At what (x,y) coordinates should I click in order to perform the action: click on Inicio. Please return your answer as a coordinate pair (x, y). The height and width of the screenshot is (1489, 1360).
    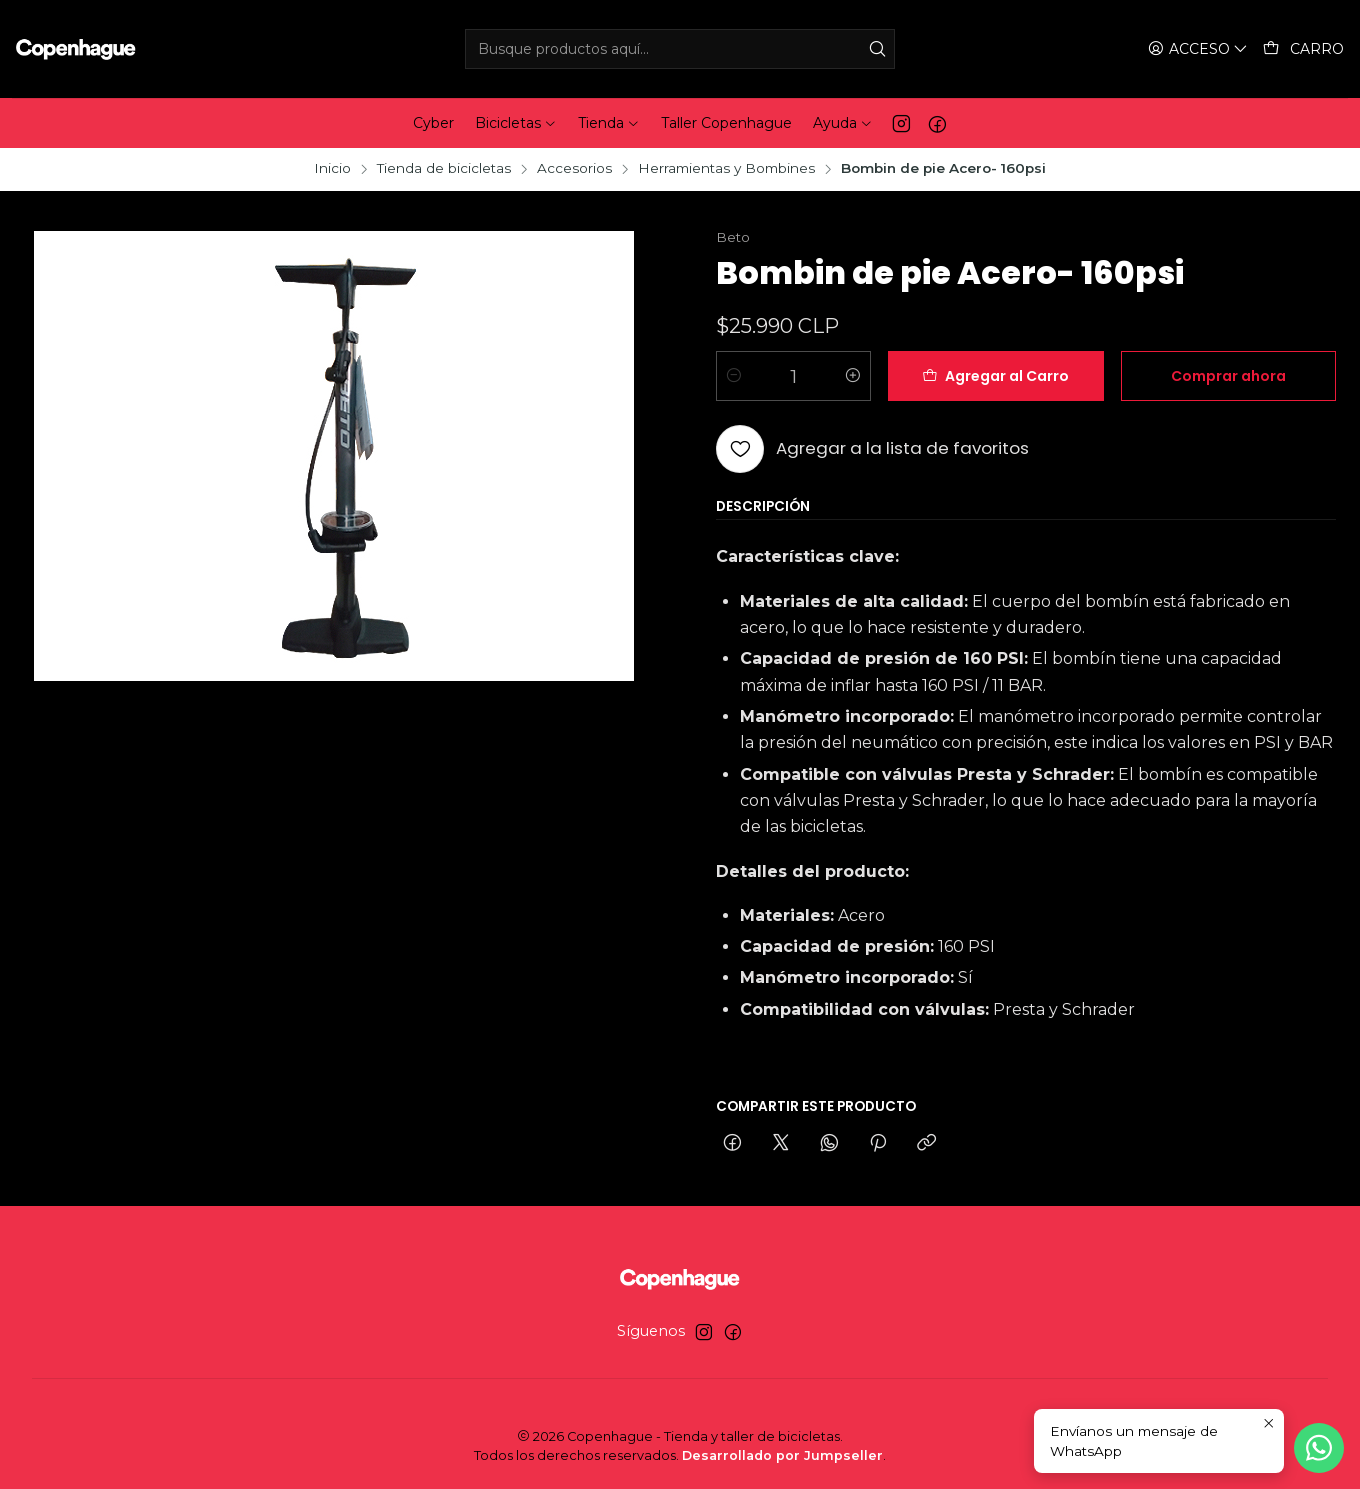
    Looking at the image, I should click on (332, 169).